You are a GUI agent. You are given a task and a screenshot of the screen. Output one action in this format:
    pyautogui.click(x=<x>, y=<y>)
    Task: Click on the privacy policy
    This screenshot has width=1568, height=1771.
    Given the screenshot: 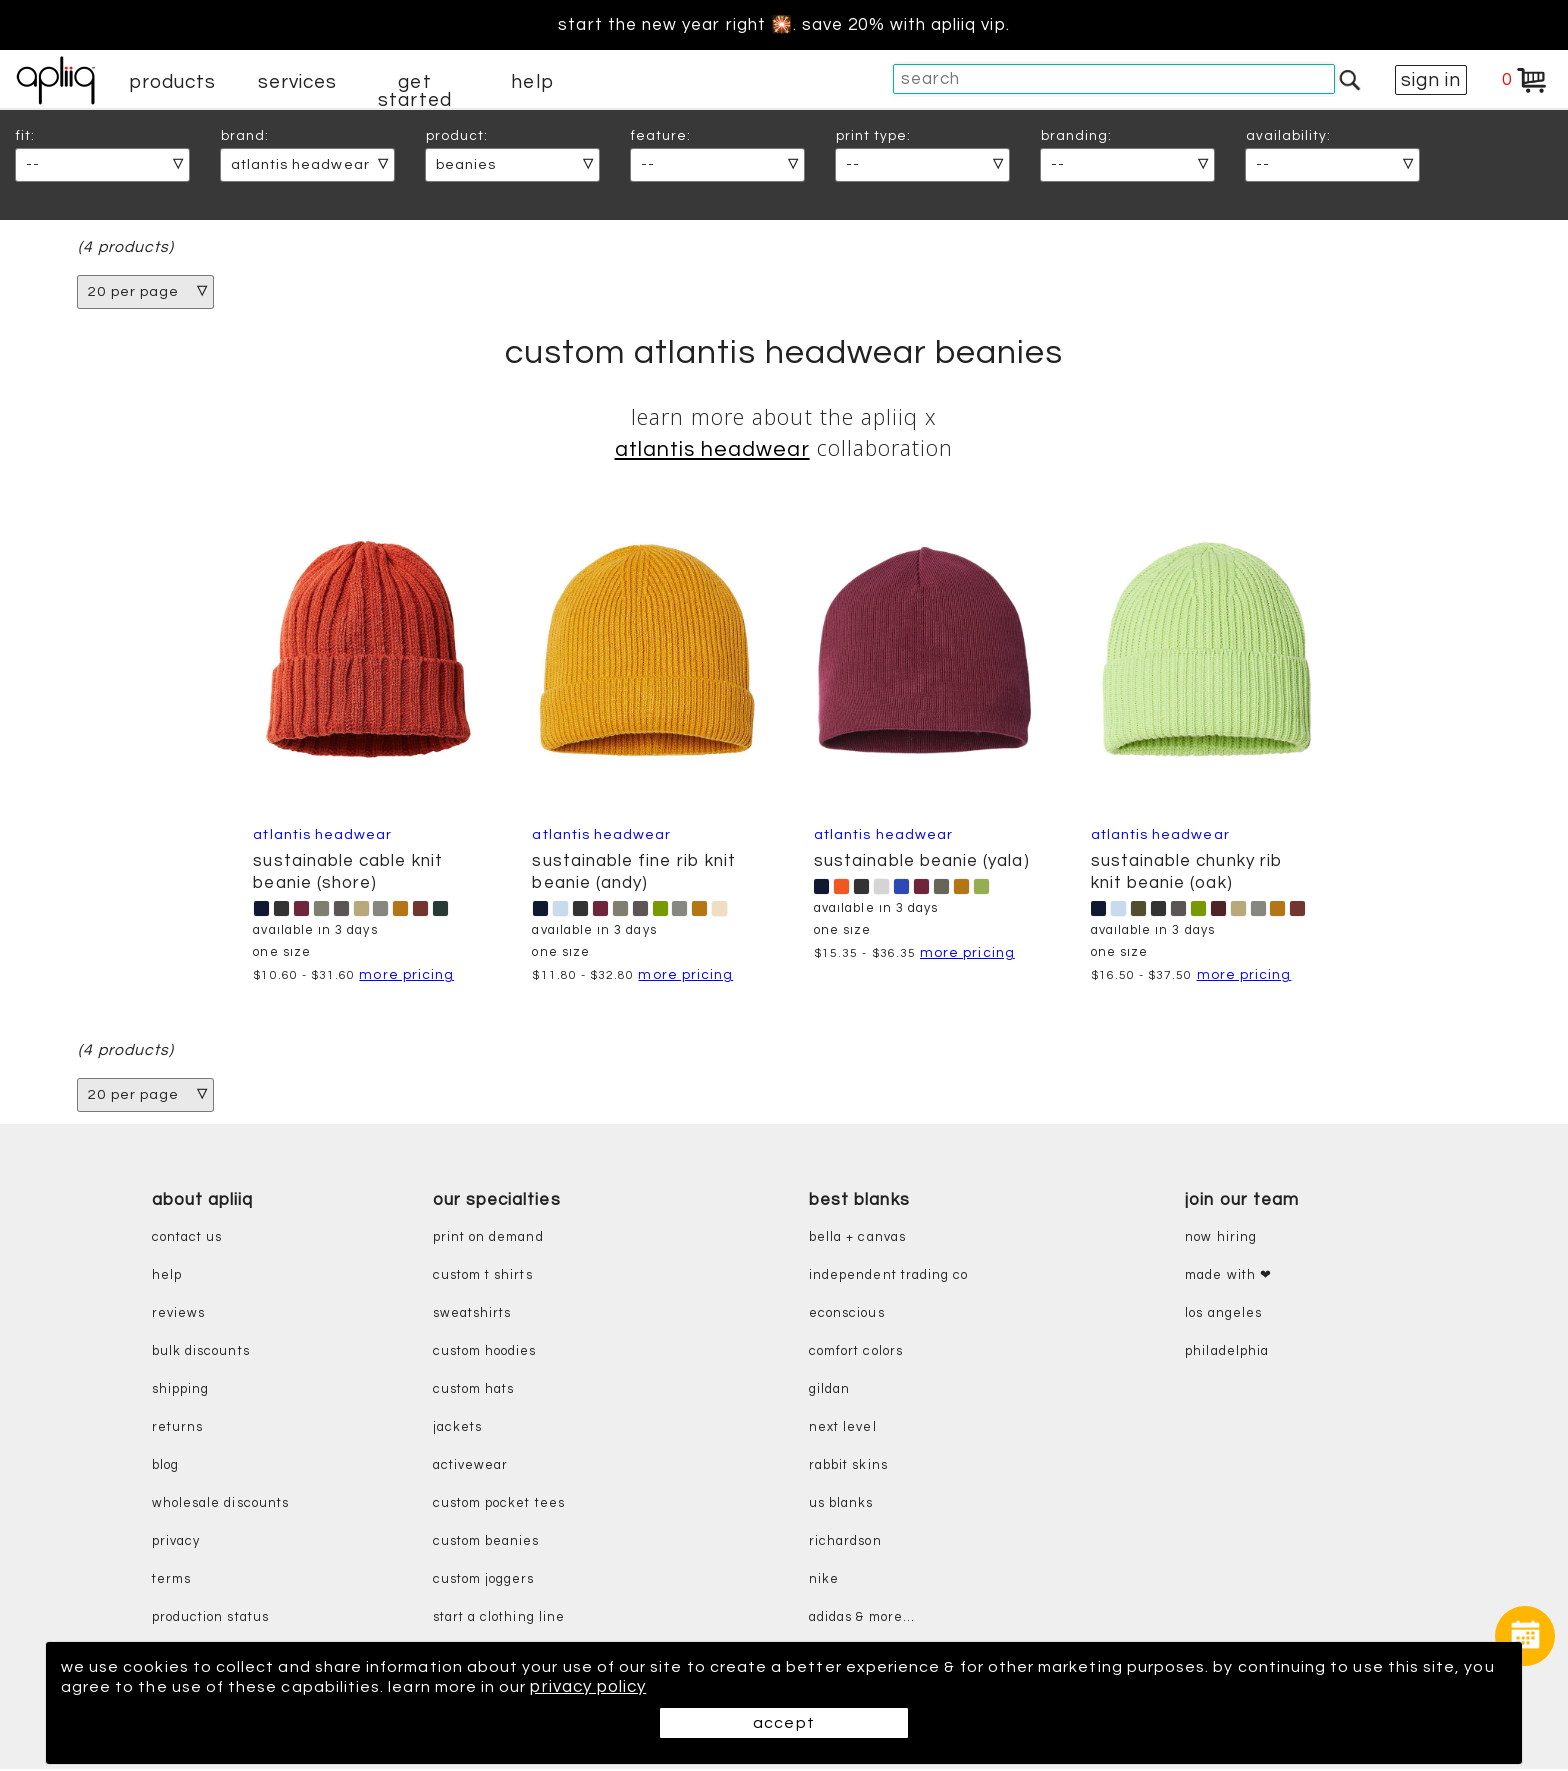 What is the action you would take?
    pyautogui.click(x=689, y=1687)
    